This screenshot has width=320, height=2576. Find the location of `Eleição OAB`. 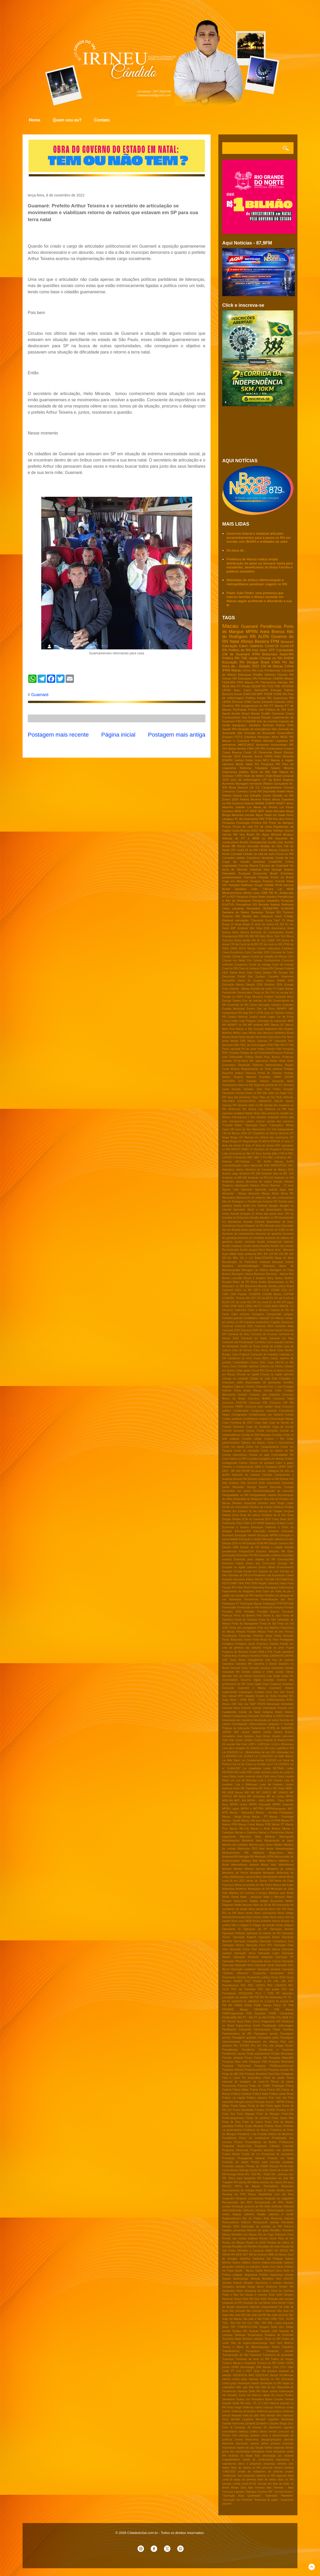

Eleição OAB is located at coordinates (230, 1547).